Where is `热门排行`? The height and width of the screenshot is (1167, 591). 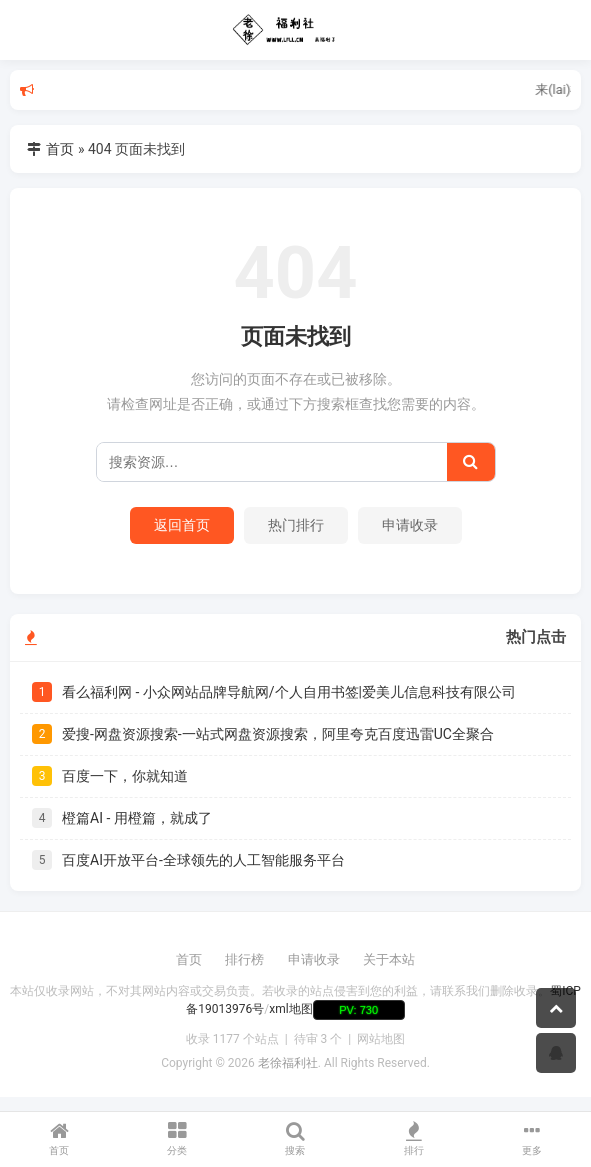
热门排行 is located at coordinates (296, 525).